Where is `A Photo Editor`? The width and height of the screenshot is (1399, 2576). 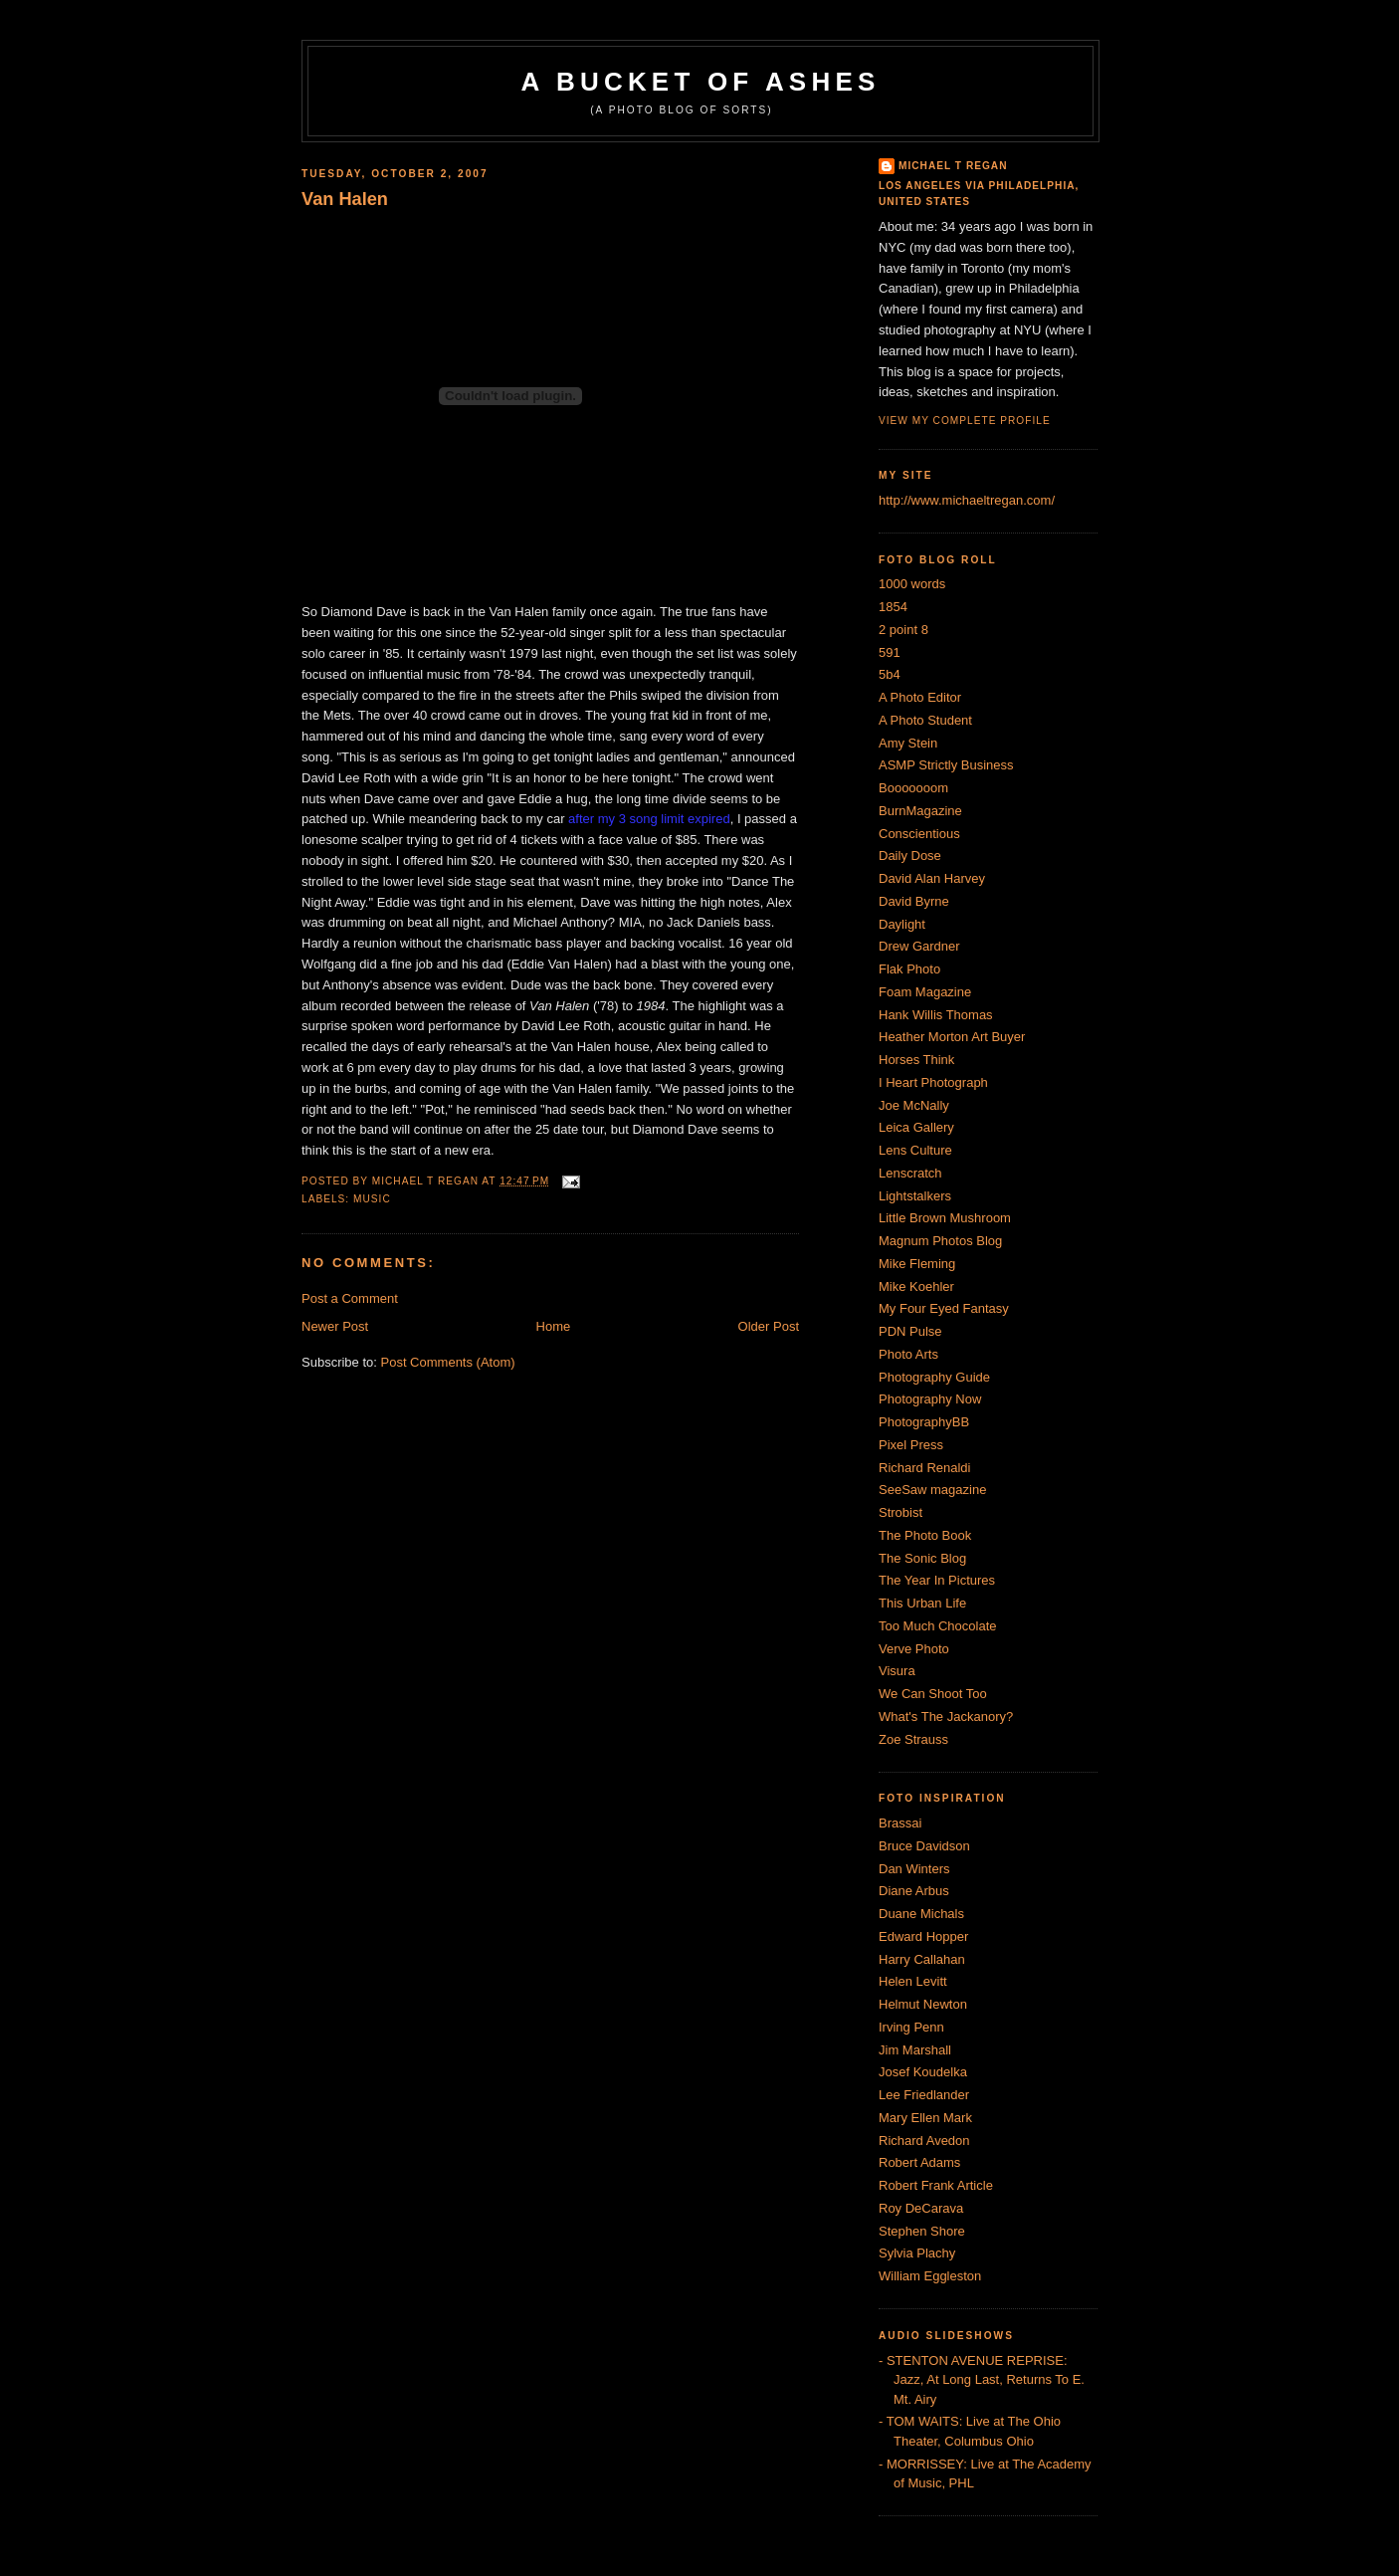 A Photo Editor is located at coordinates (920, 697).